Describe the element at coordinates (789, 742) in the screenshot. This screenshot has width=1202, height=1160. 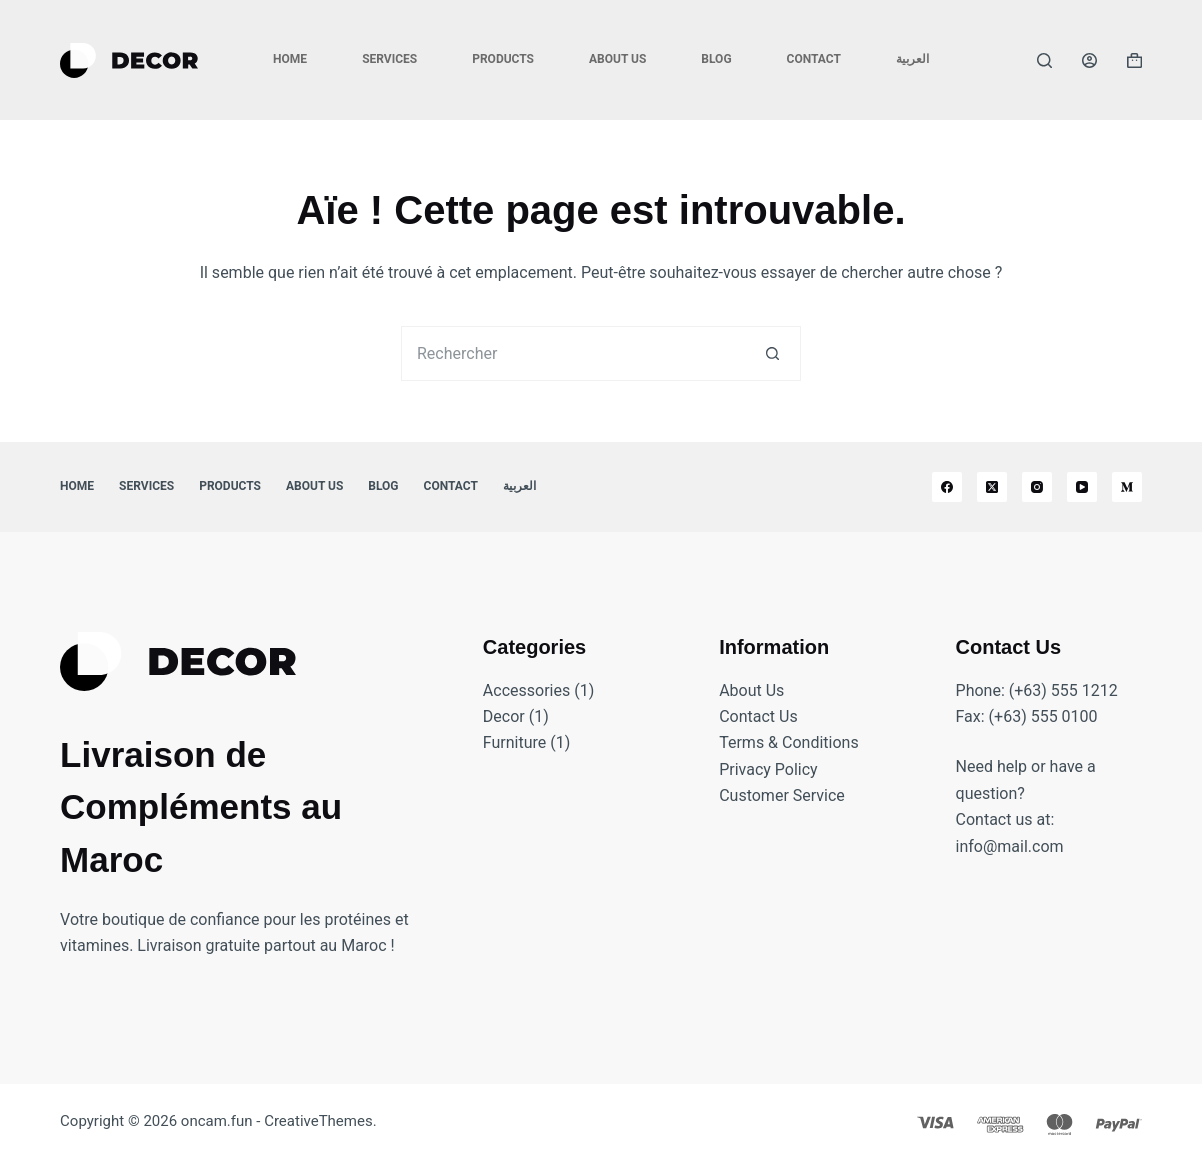
I see `Terms & Conditions` at that location.